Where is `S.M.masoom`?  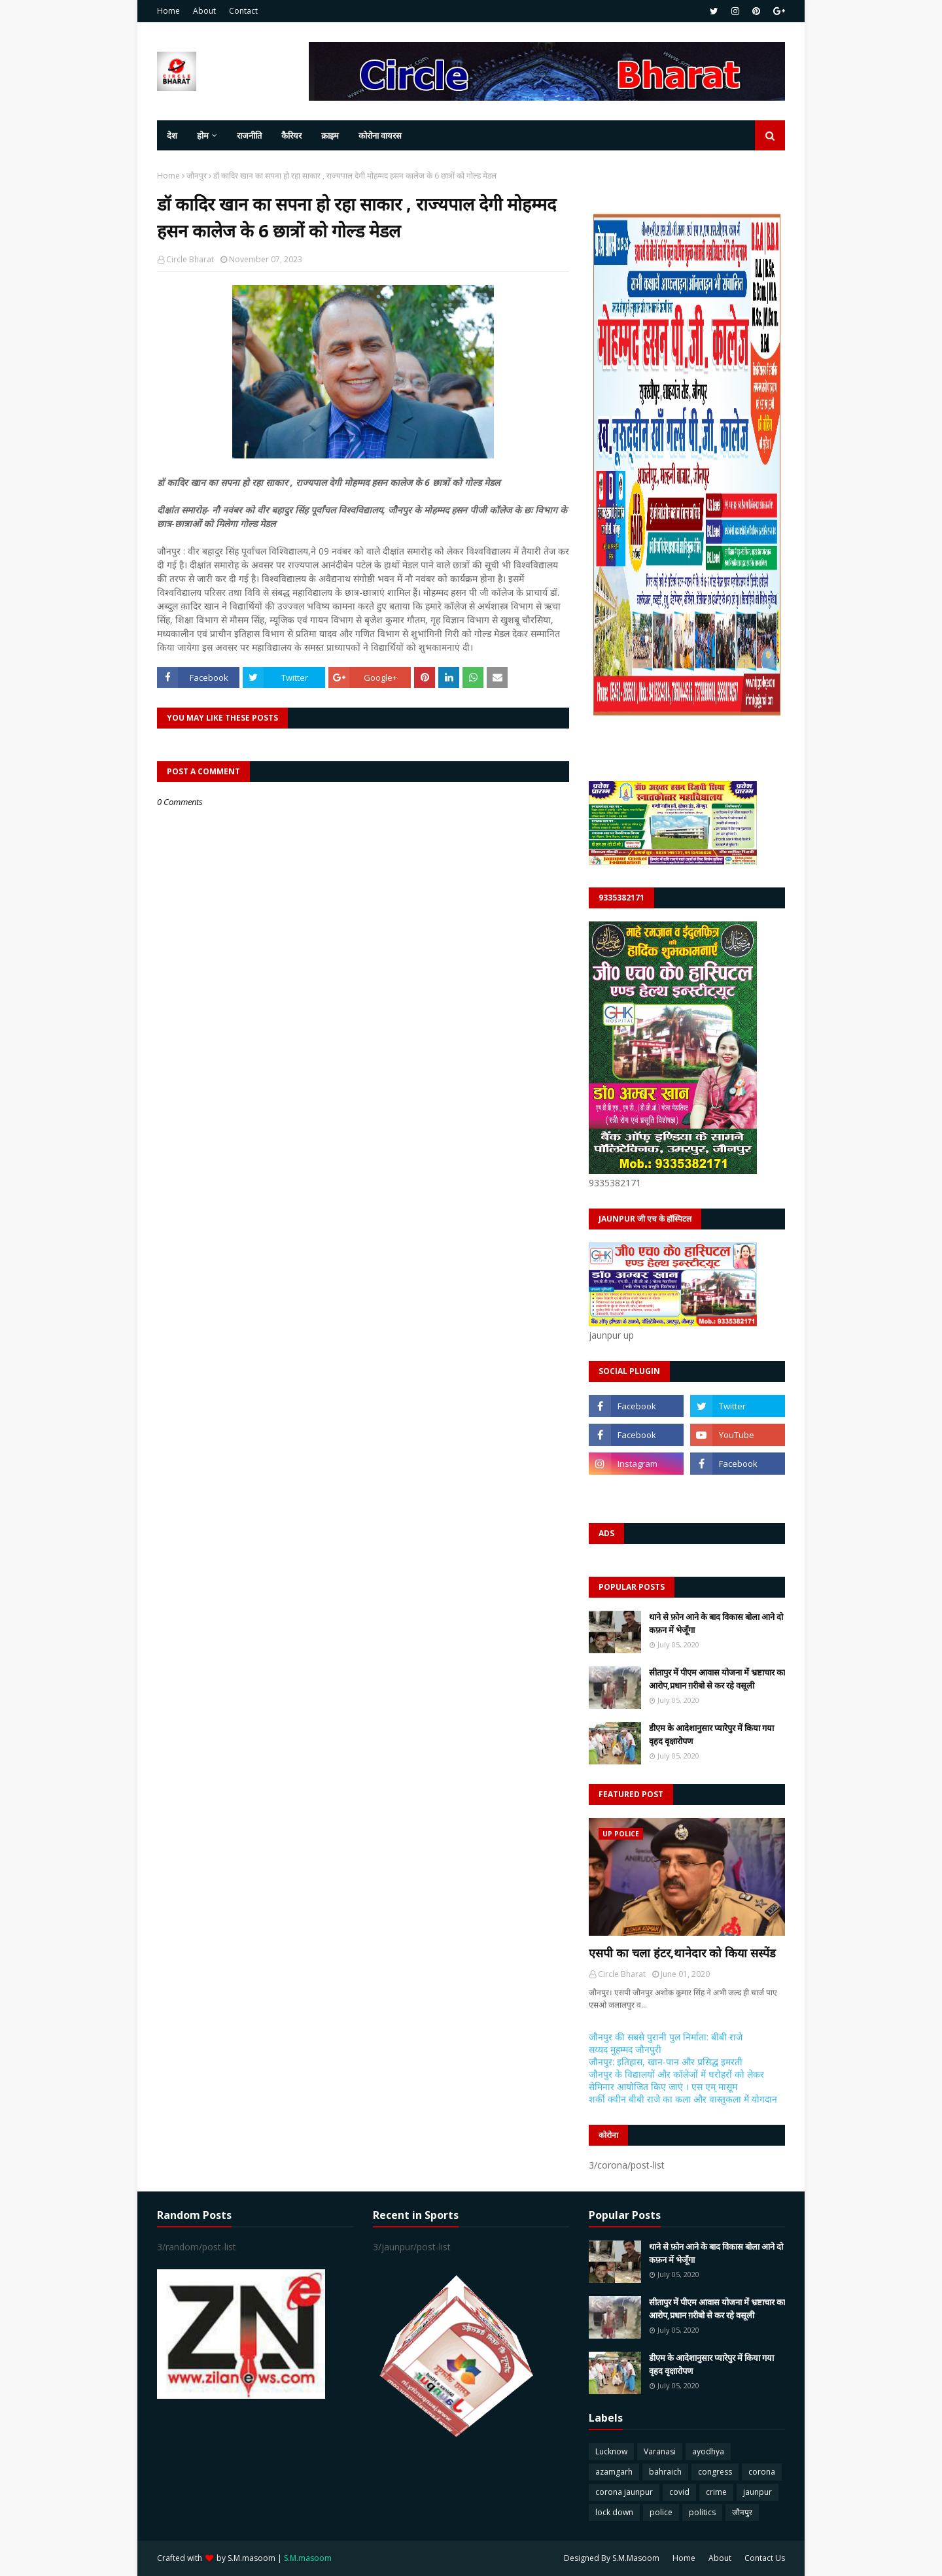
S.M.masoom is located at coordinates (251, 2558).